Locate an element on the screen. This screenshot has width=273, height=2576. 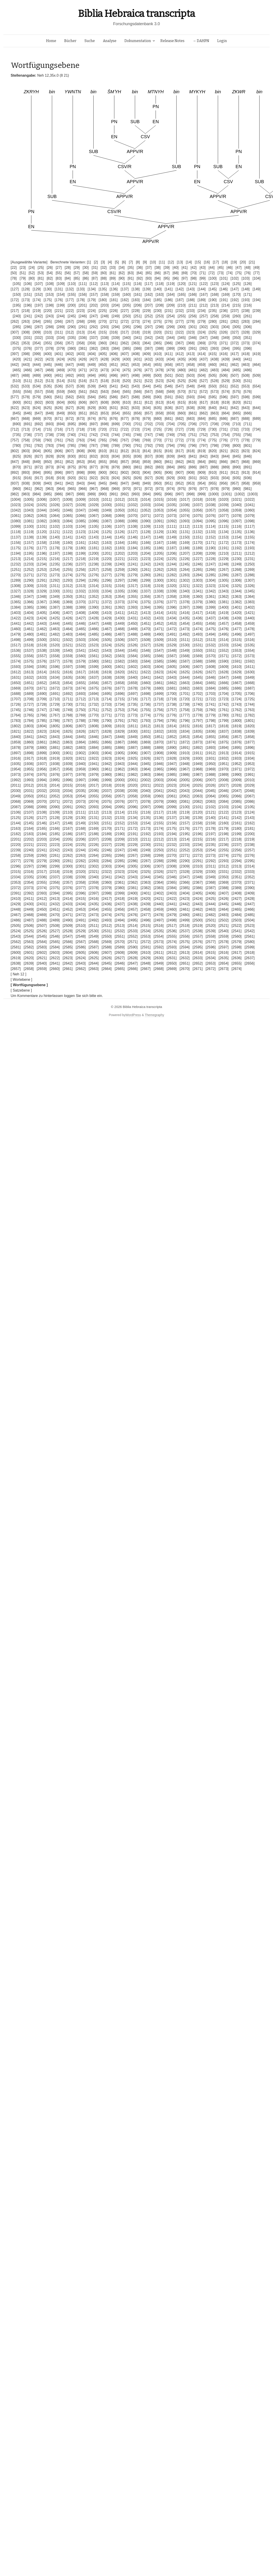
[2655] is located at coordinates (237, 963).